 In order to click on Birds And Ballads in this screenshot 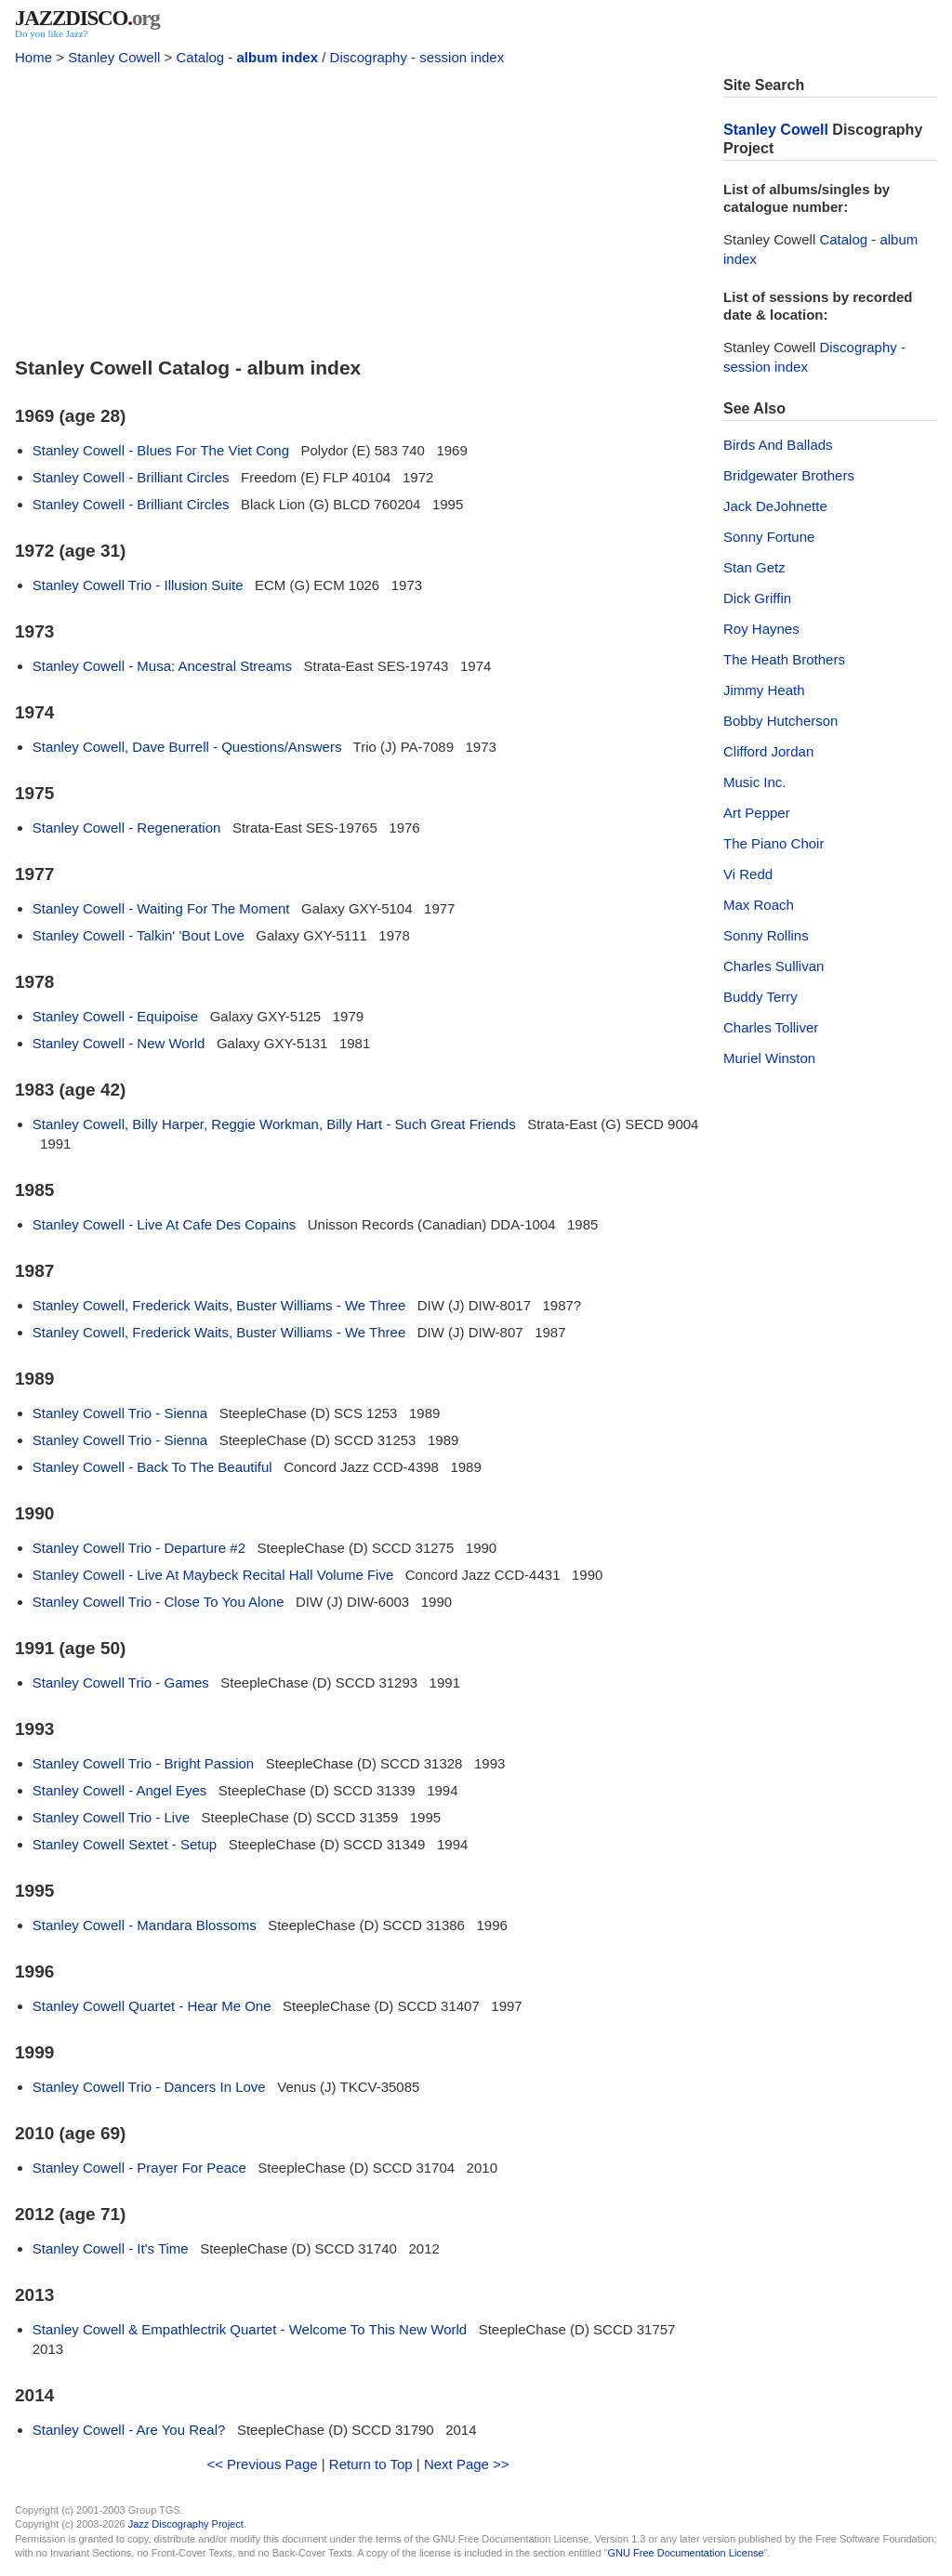, I will do `click(778, 445)`.